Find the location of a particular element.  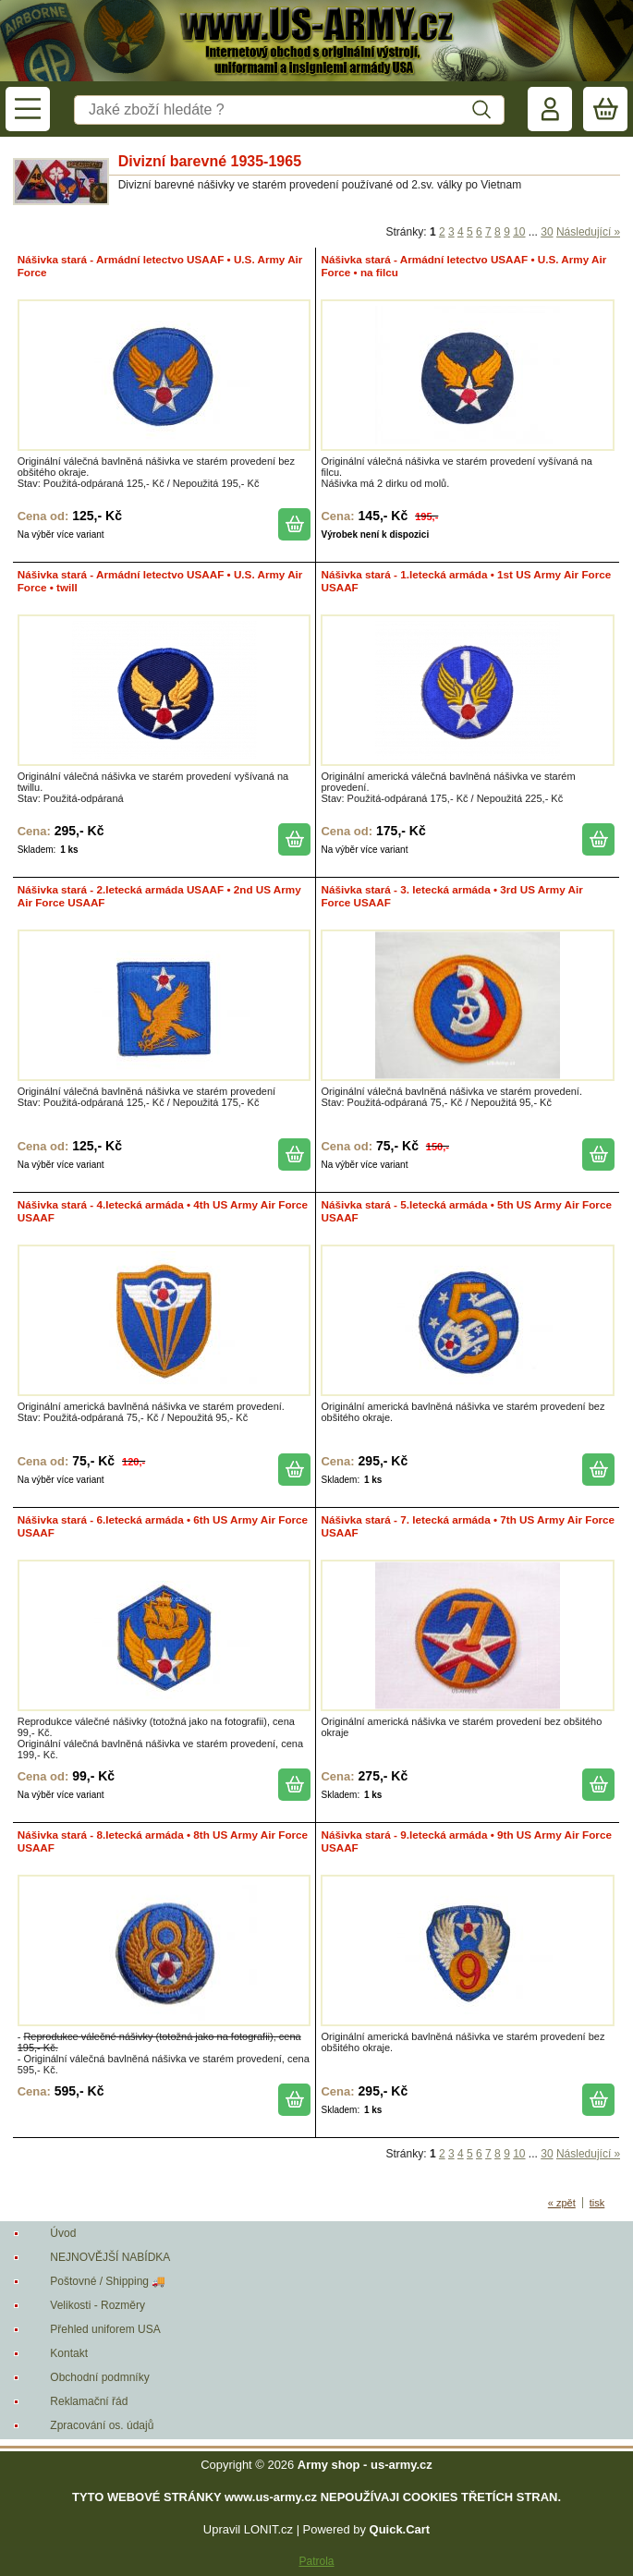

« zpět is located at coordinates (562, 2202).